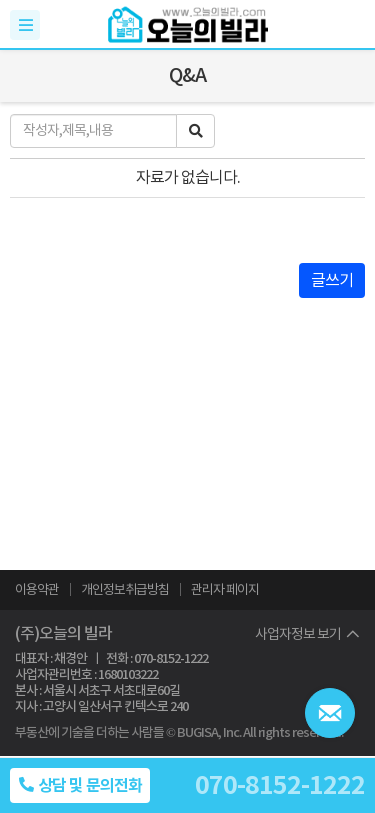 This screenshot has height=813, width=375. What do you see at coordinates (37, 589) in the screenshot?
I see `이용약관` at bounding box center [37, 589].